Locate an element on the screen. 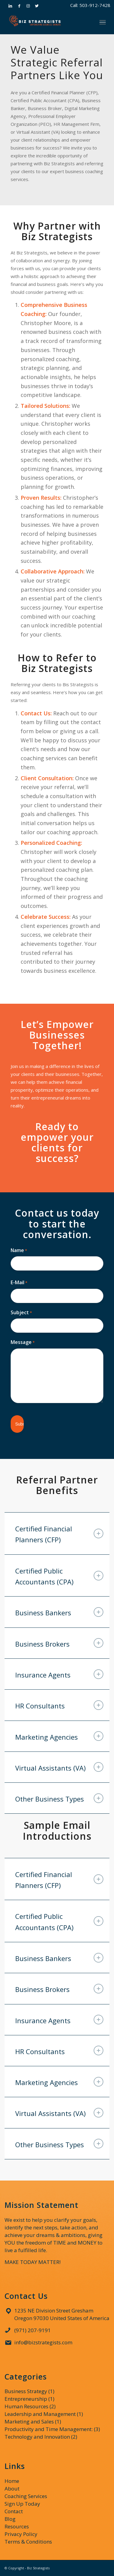  Privacy Policy is located at coordinates (21, 2534).